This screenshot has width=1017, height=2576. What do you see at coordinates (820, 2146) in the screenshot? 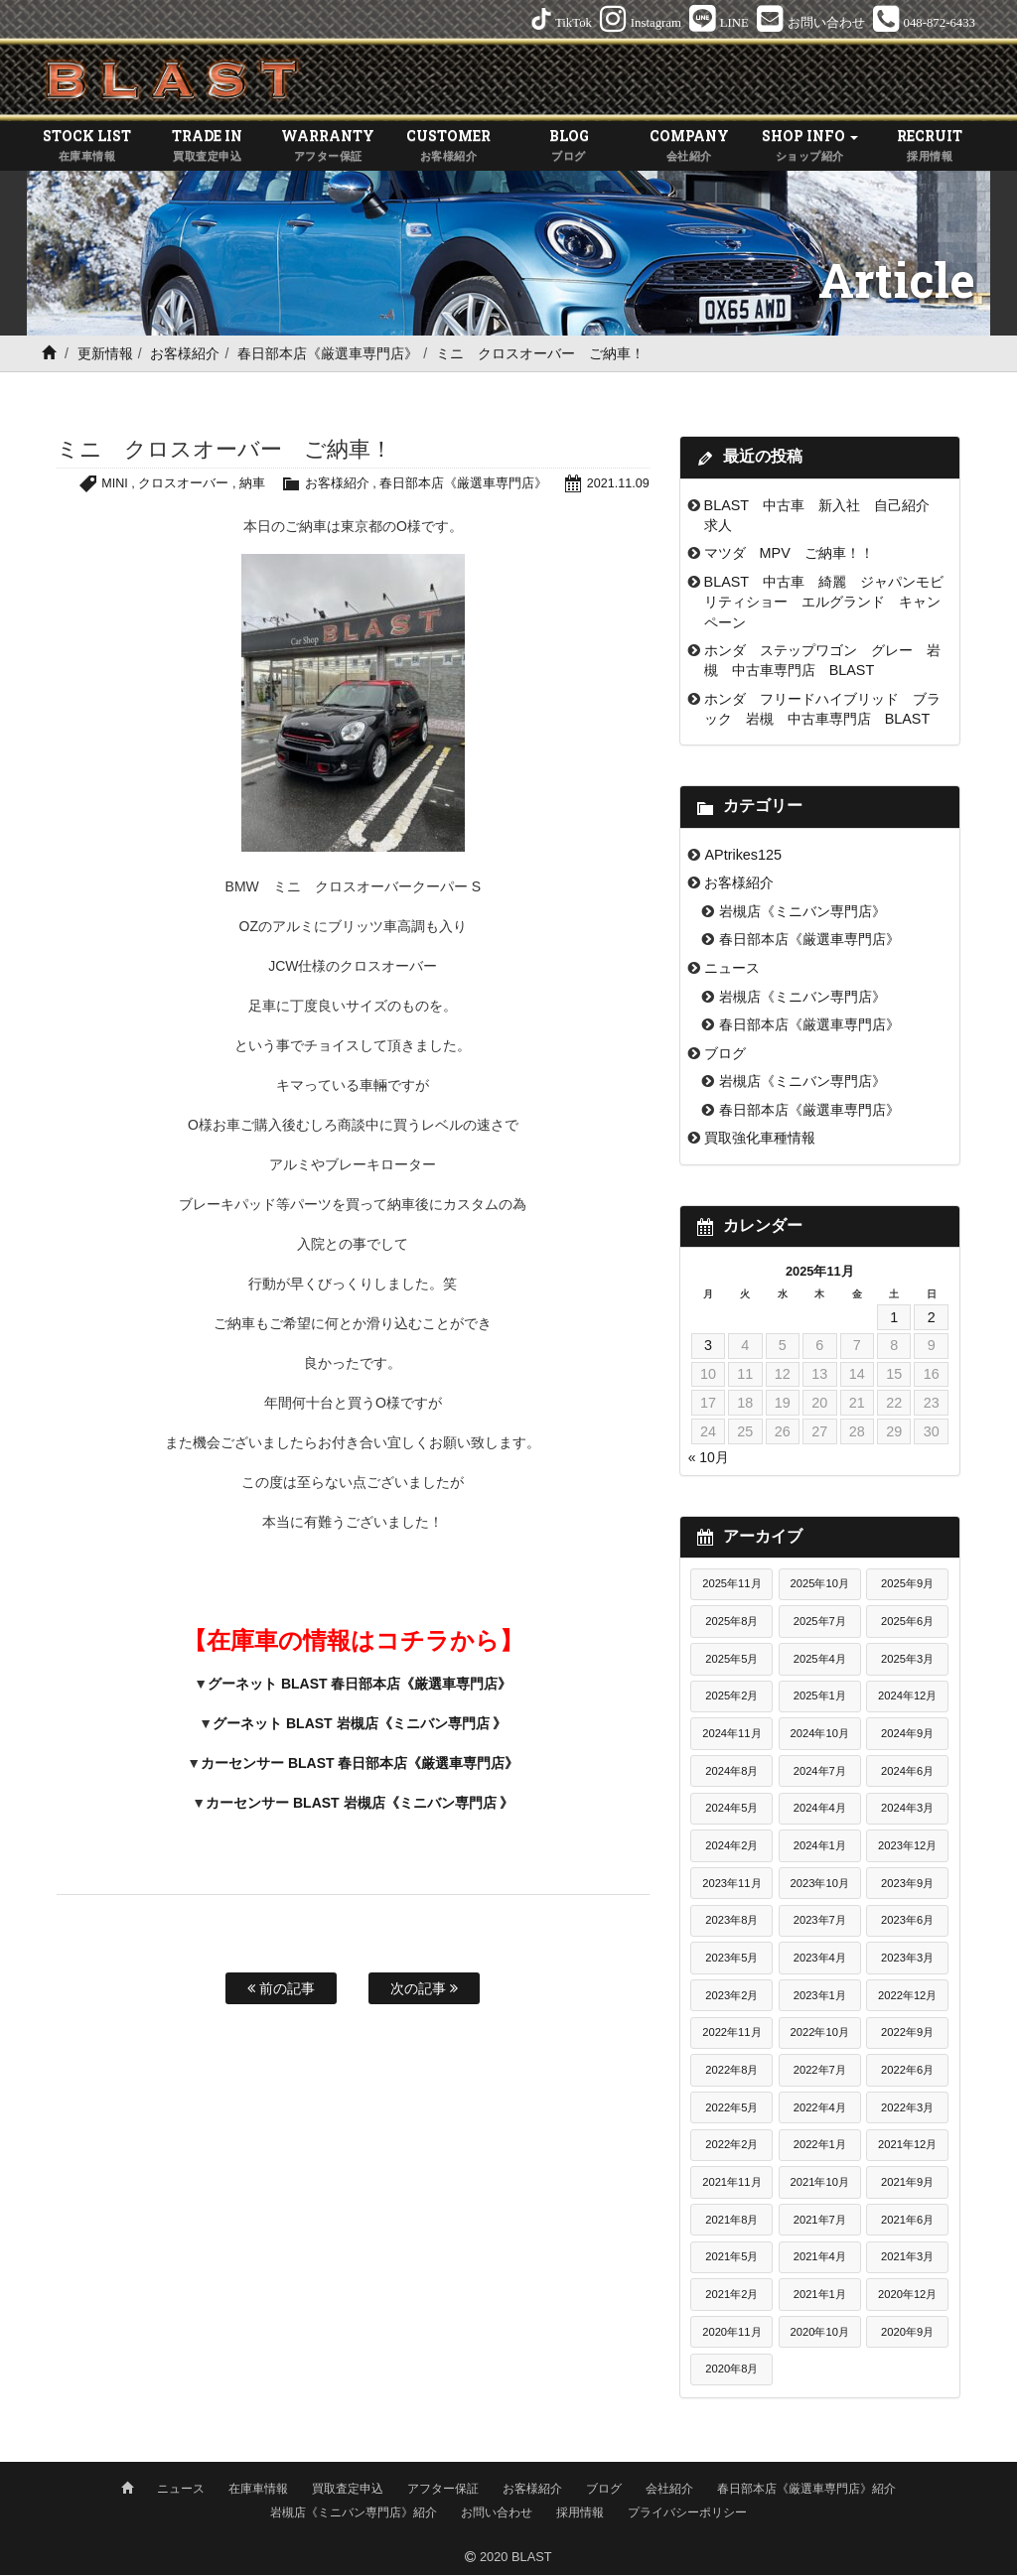
I see `2022年1月` at bounding box center [820, 2146].